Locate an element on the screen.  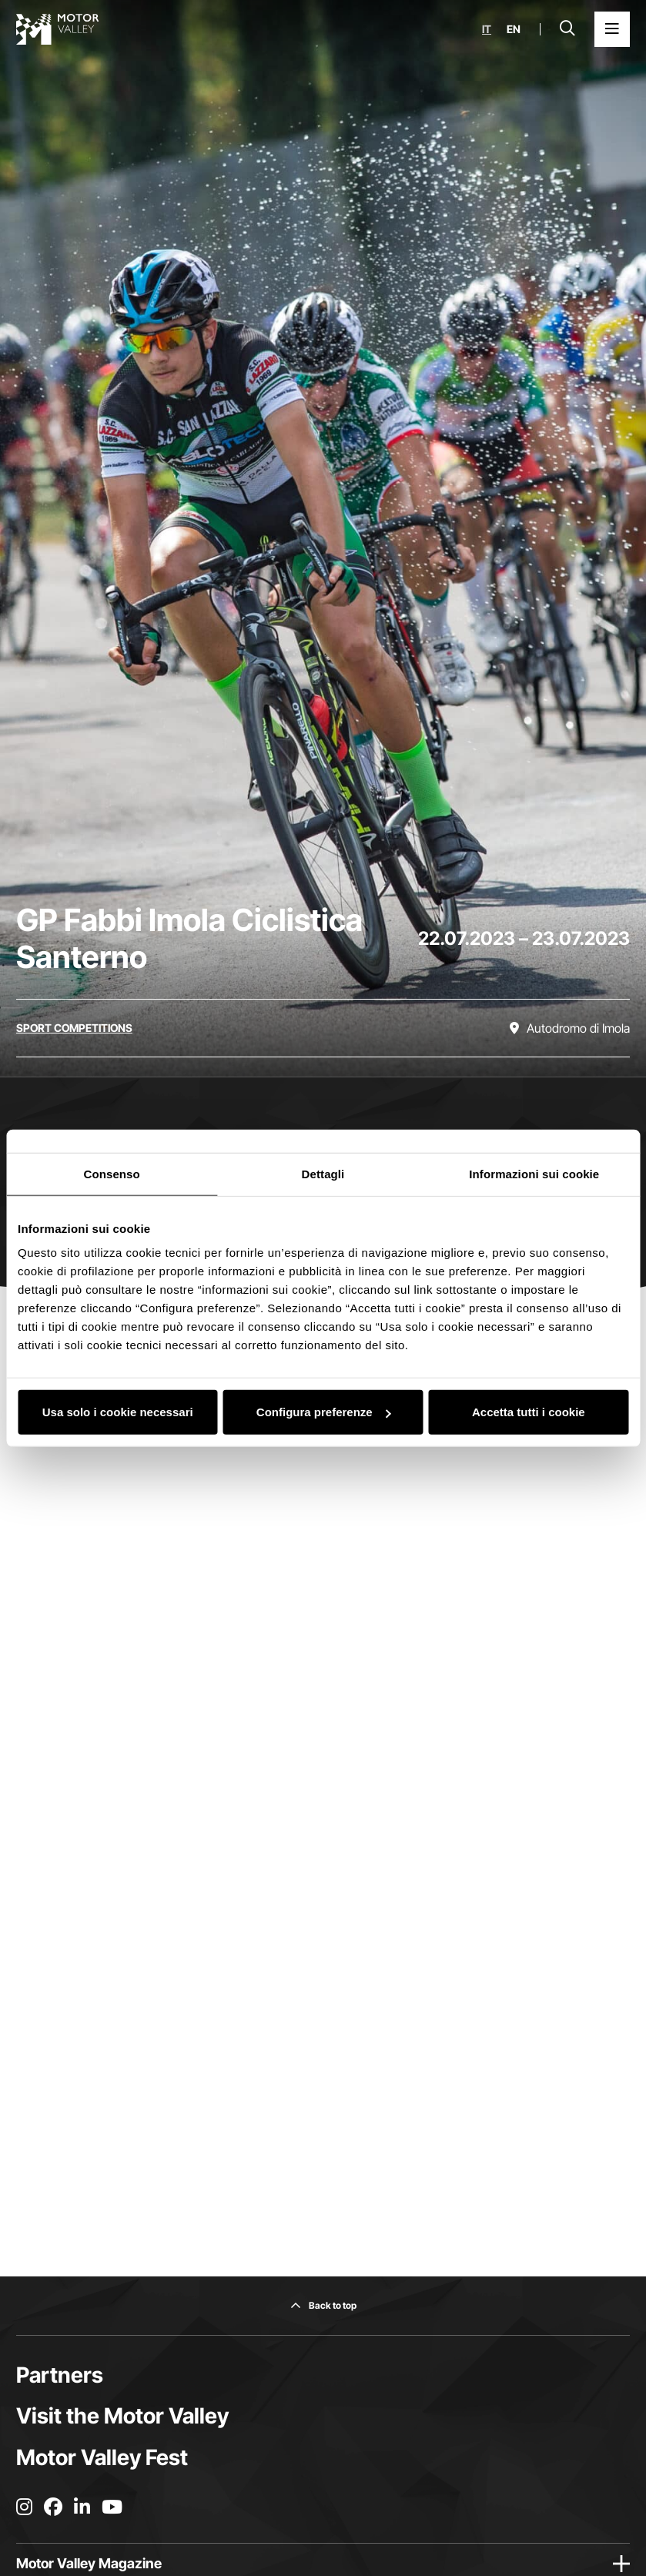
[Open search bar] is located at coordinates (567, 29).